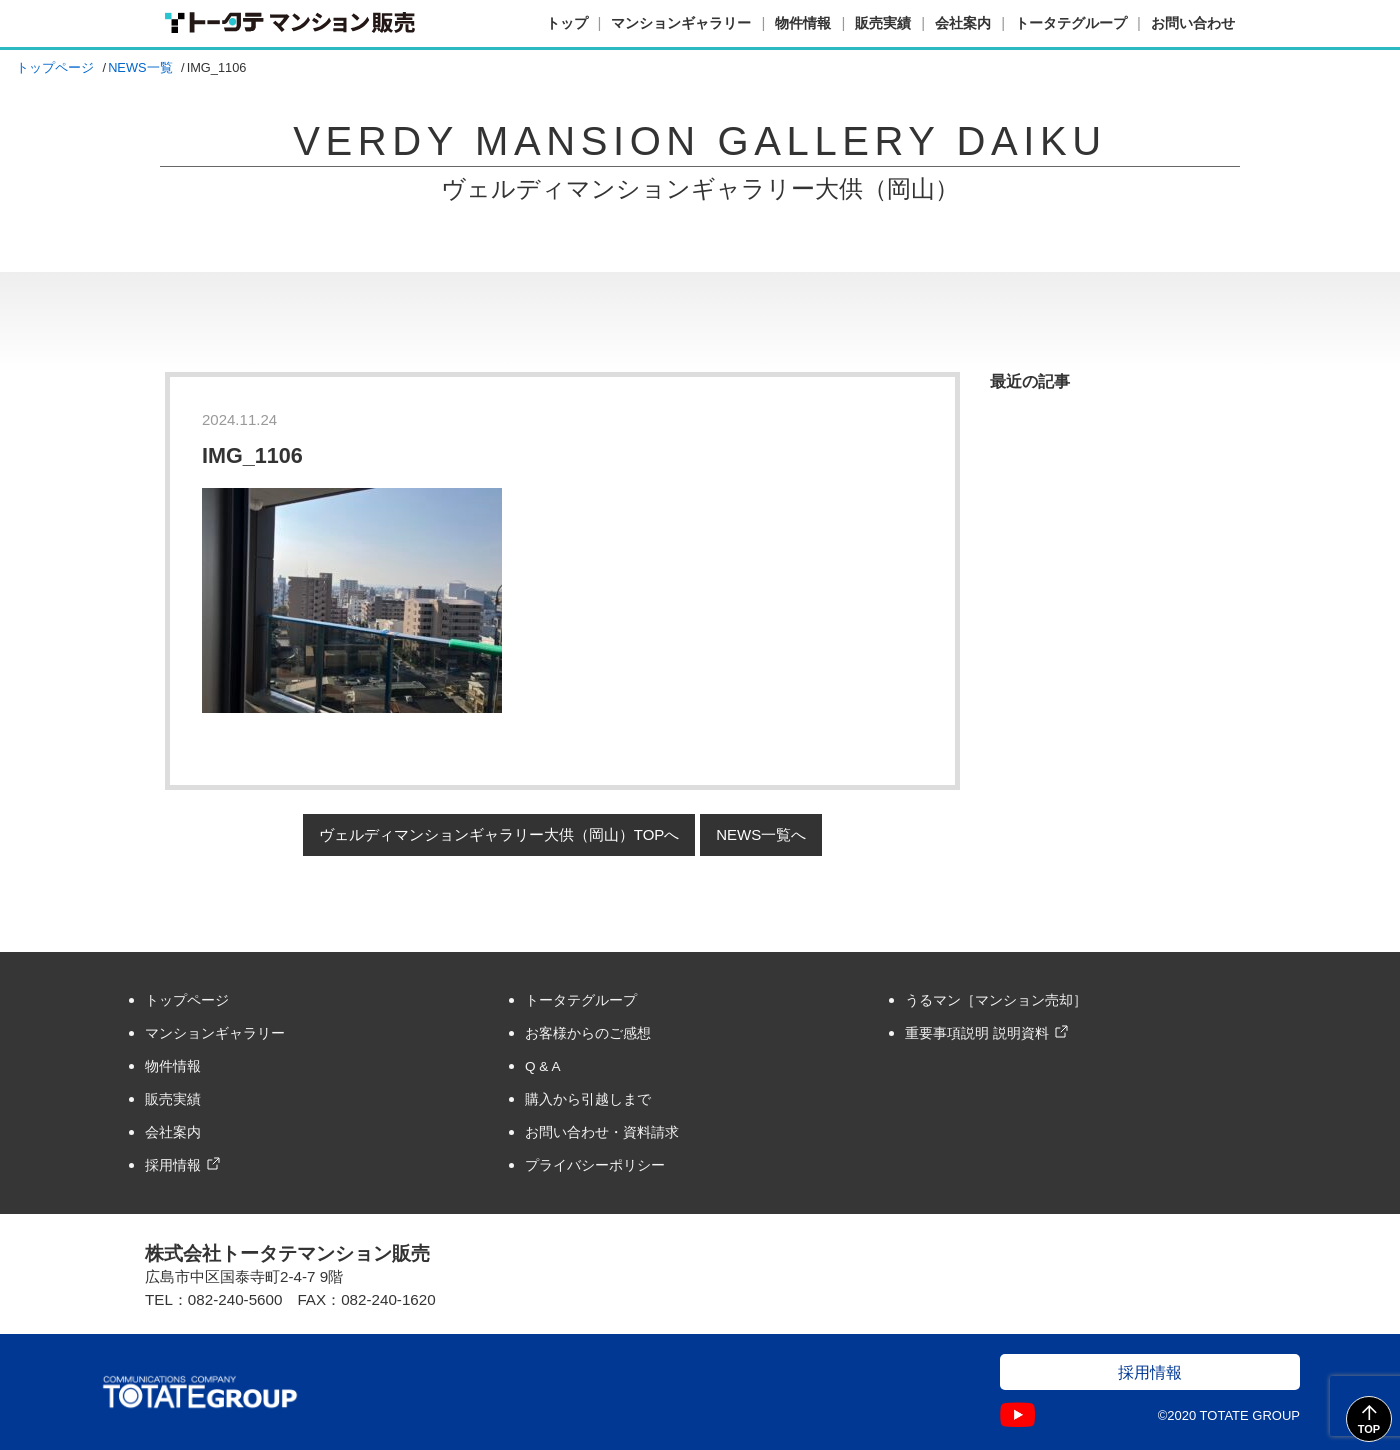 The width and height of the screenshot is (1400, 1450). Describe the element at coordinates (1193, 23) in the screenshot. I see `お問い合わせ` at that location.